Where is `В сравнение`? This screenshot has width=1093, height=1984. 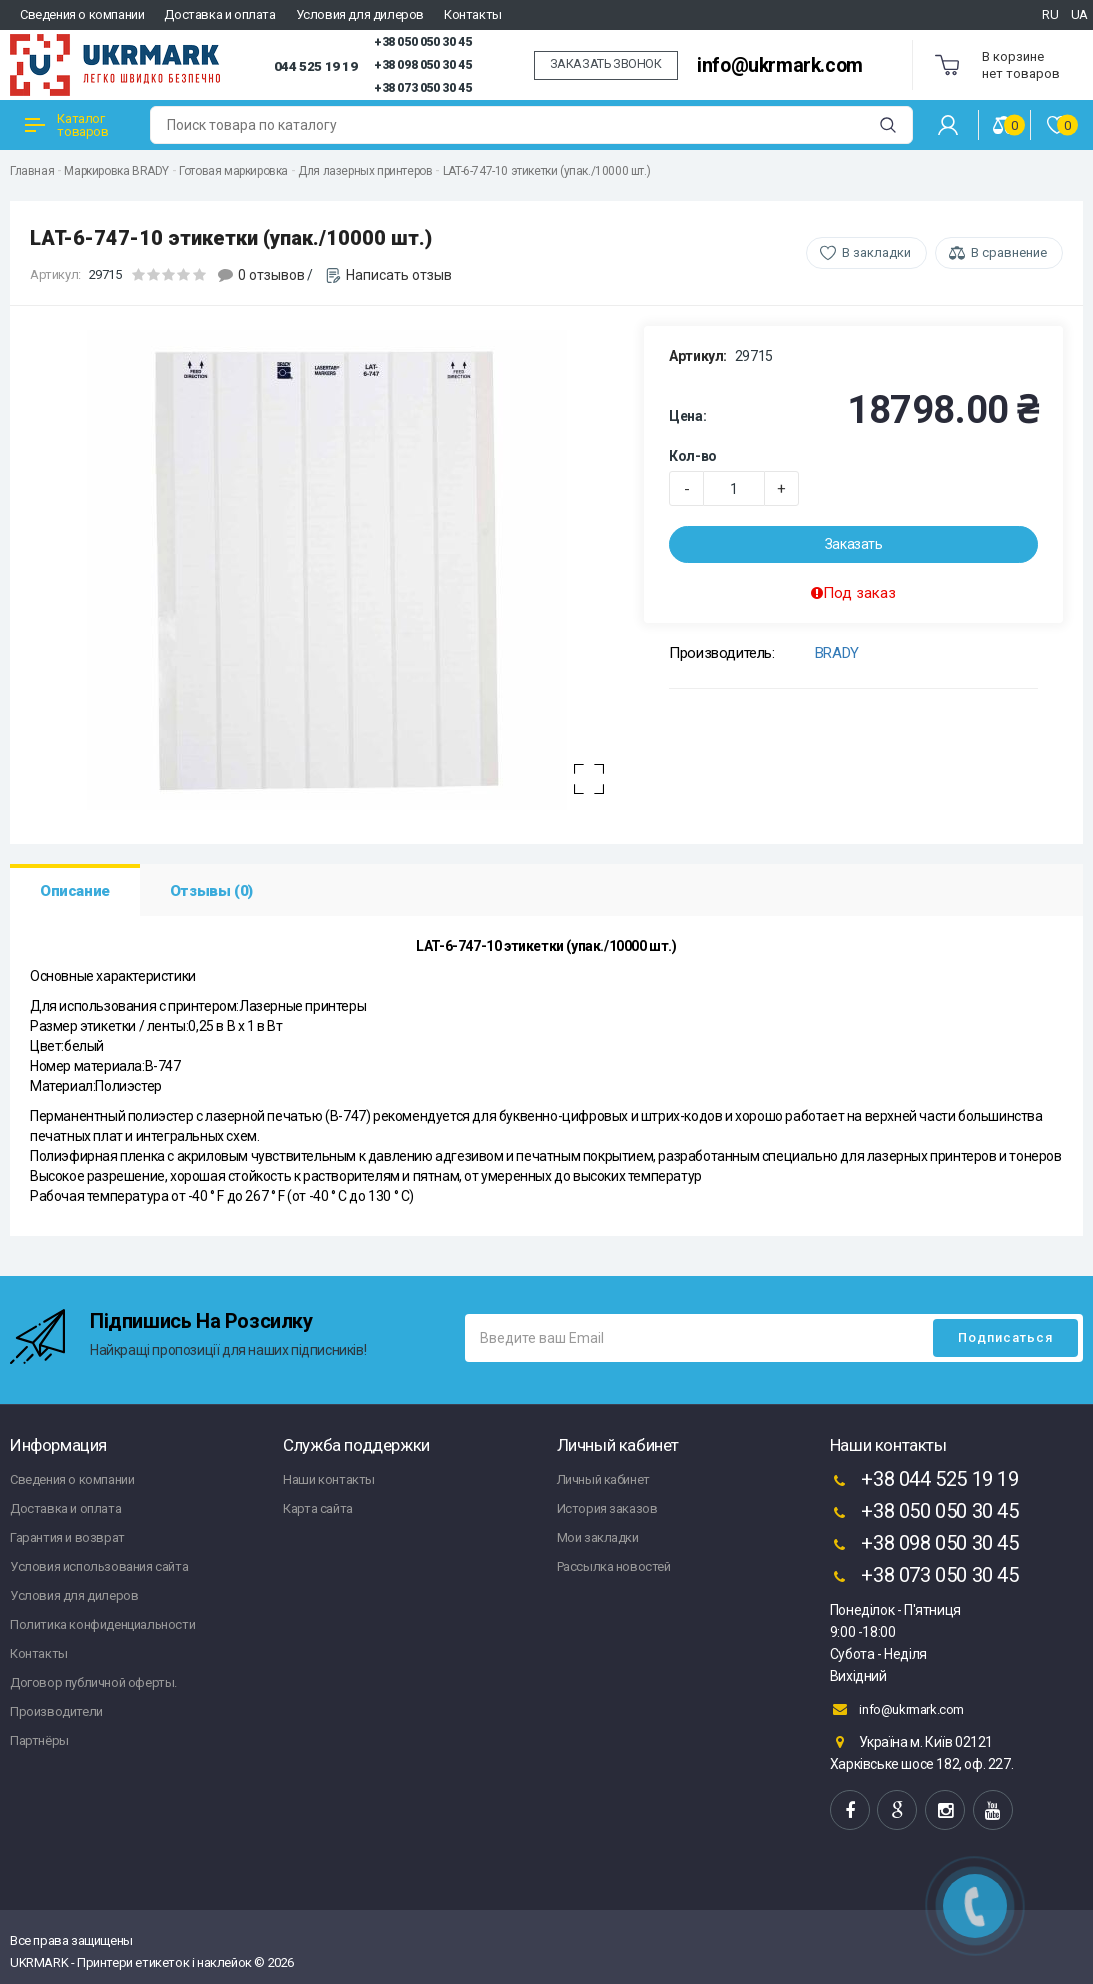
В сравнение is located at coordinates (1009, 252).